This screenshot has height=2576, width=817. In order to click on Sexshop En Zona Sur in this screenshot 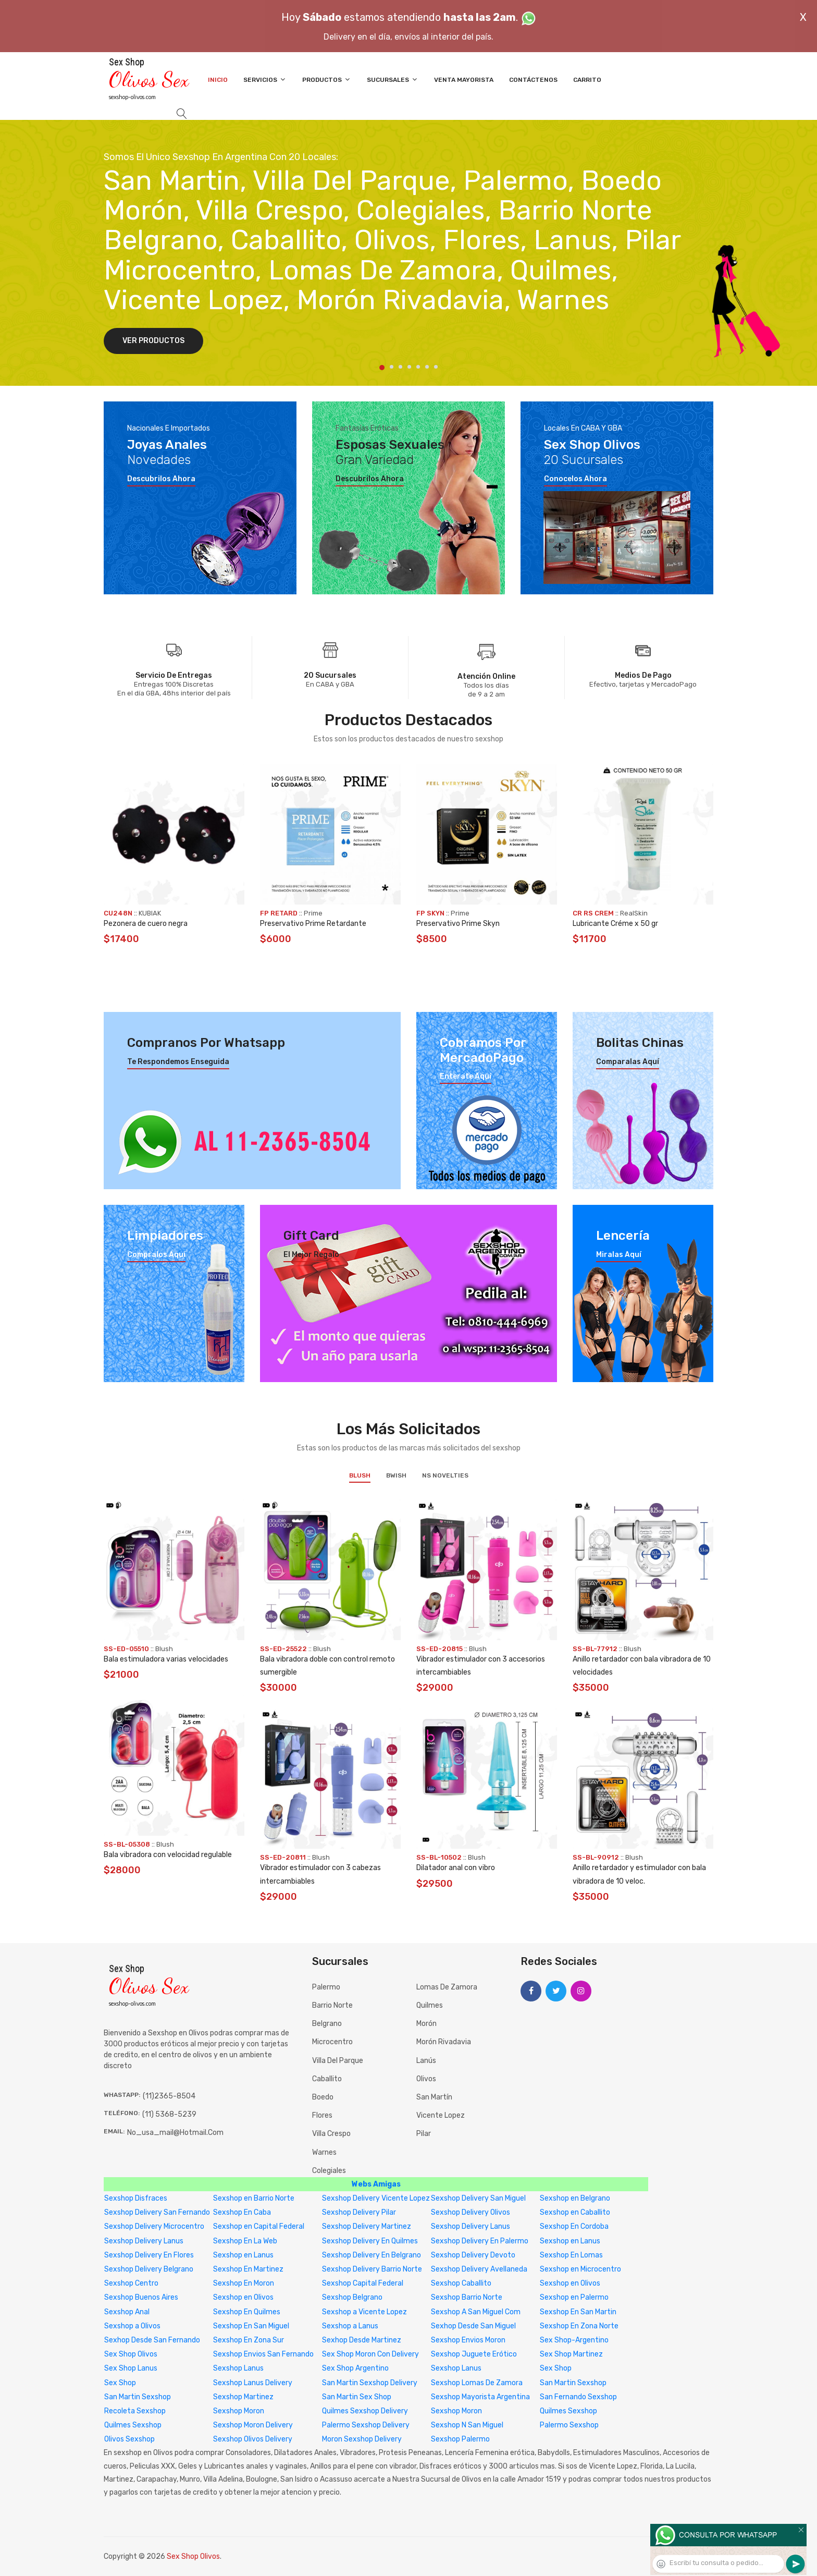, I will do `click(248, 2340)`.